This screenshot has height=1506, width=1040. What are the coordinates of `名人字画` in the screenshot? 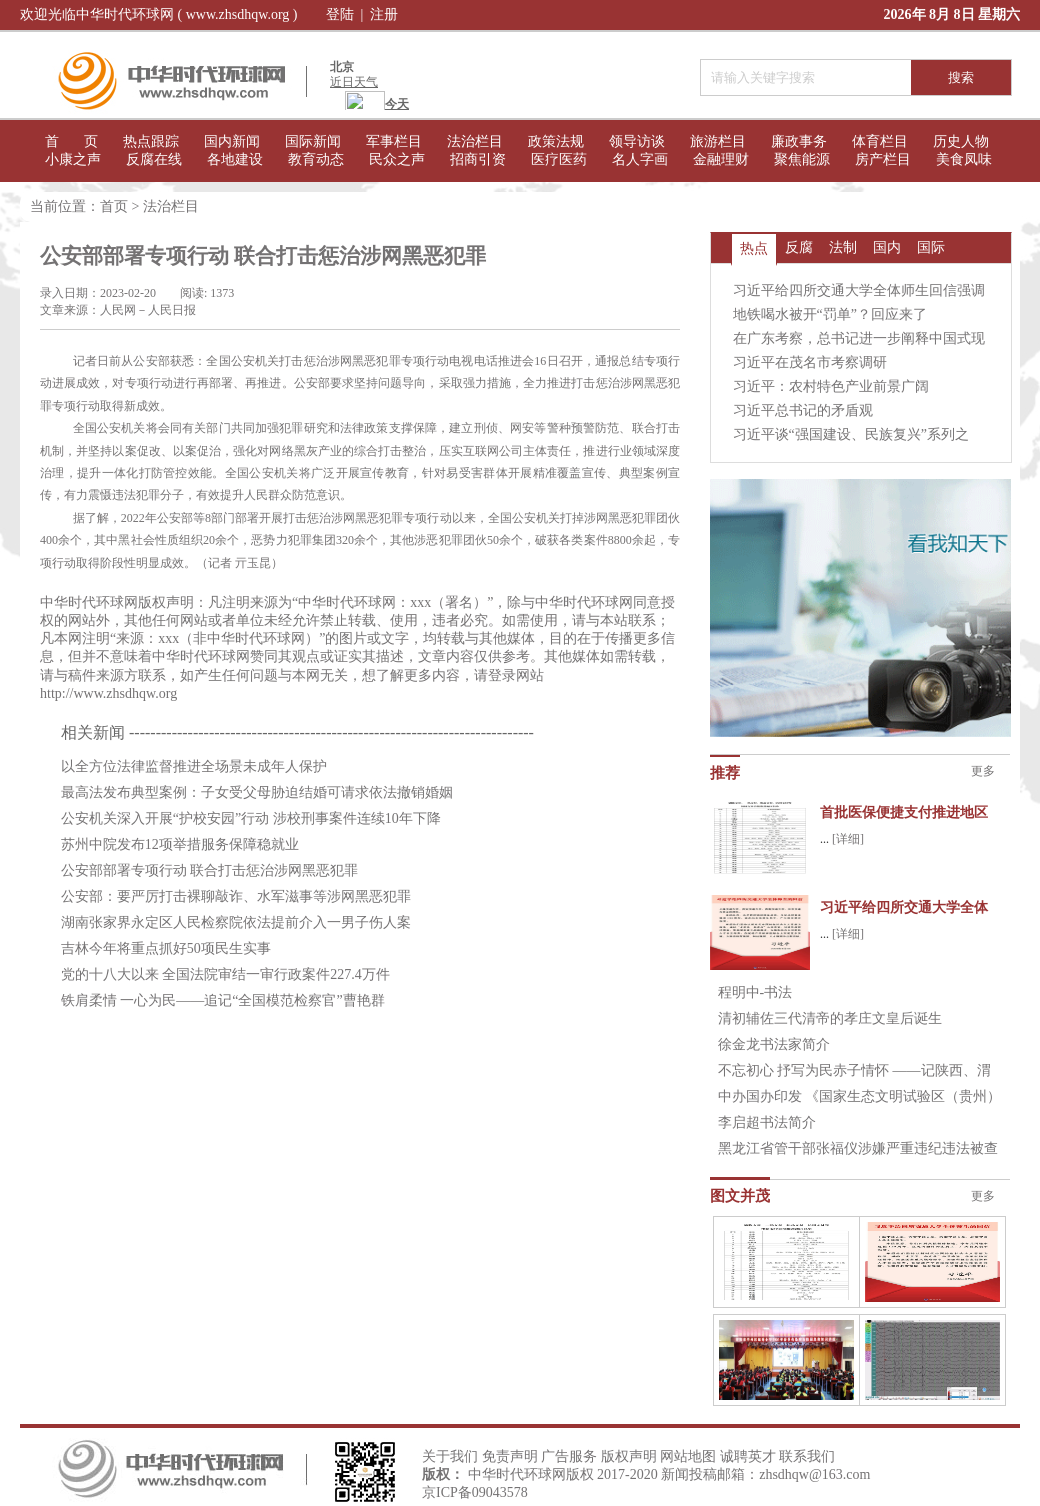 It's located at (640, 159).